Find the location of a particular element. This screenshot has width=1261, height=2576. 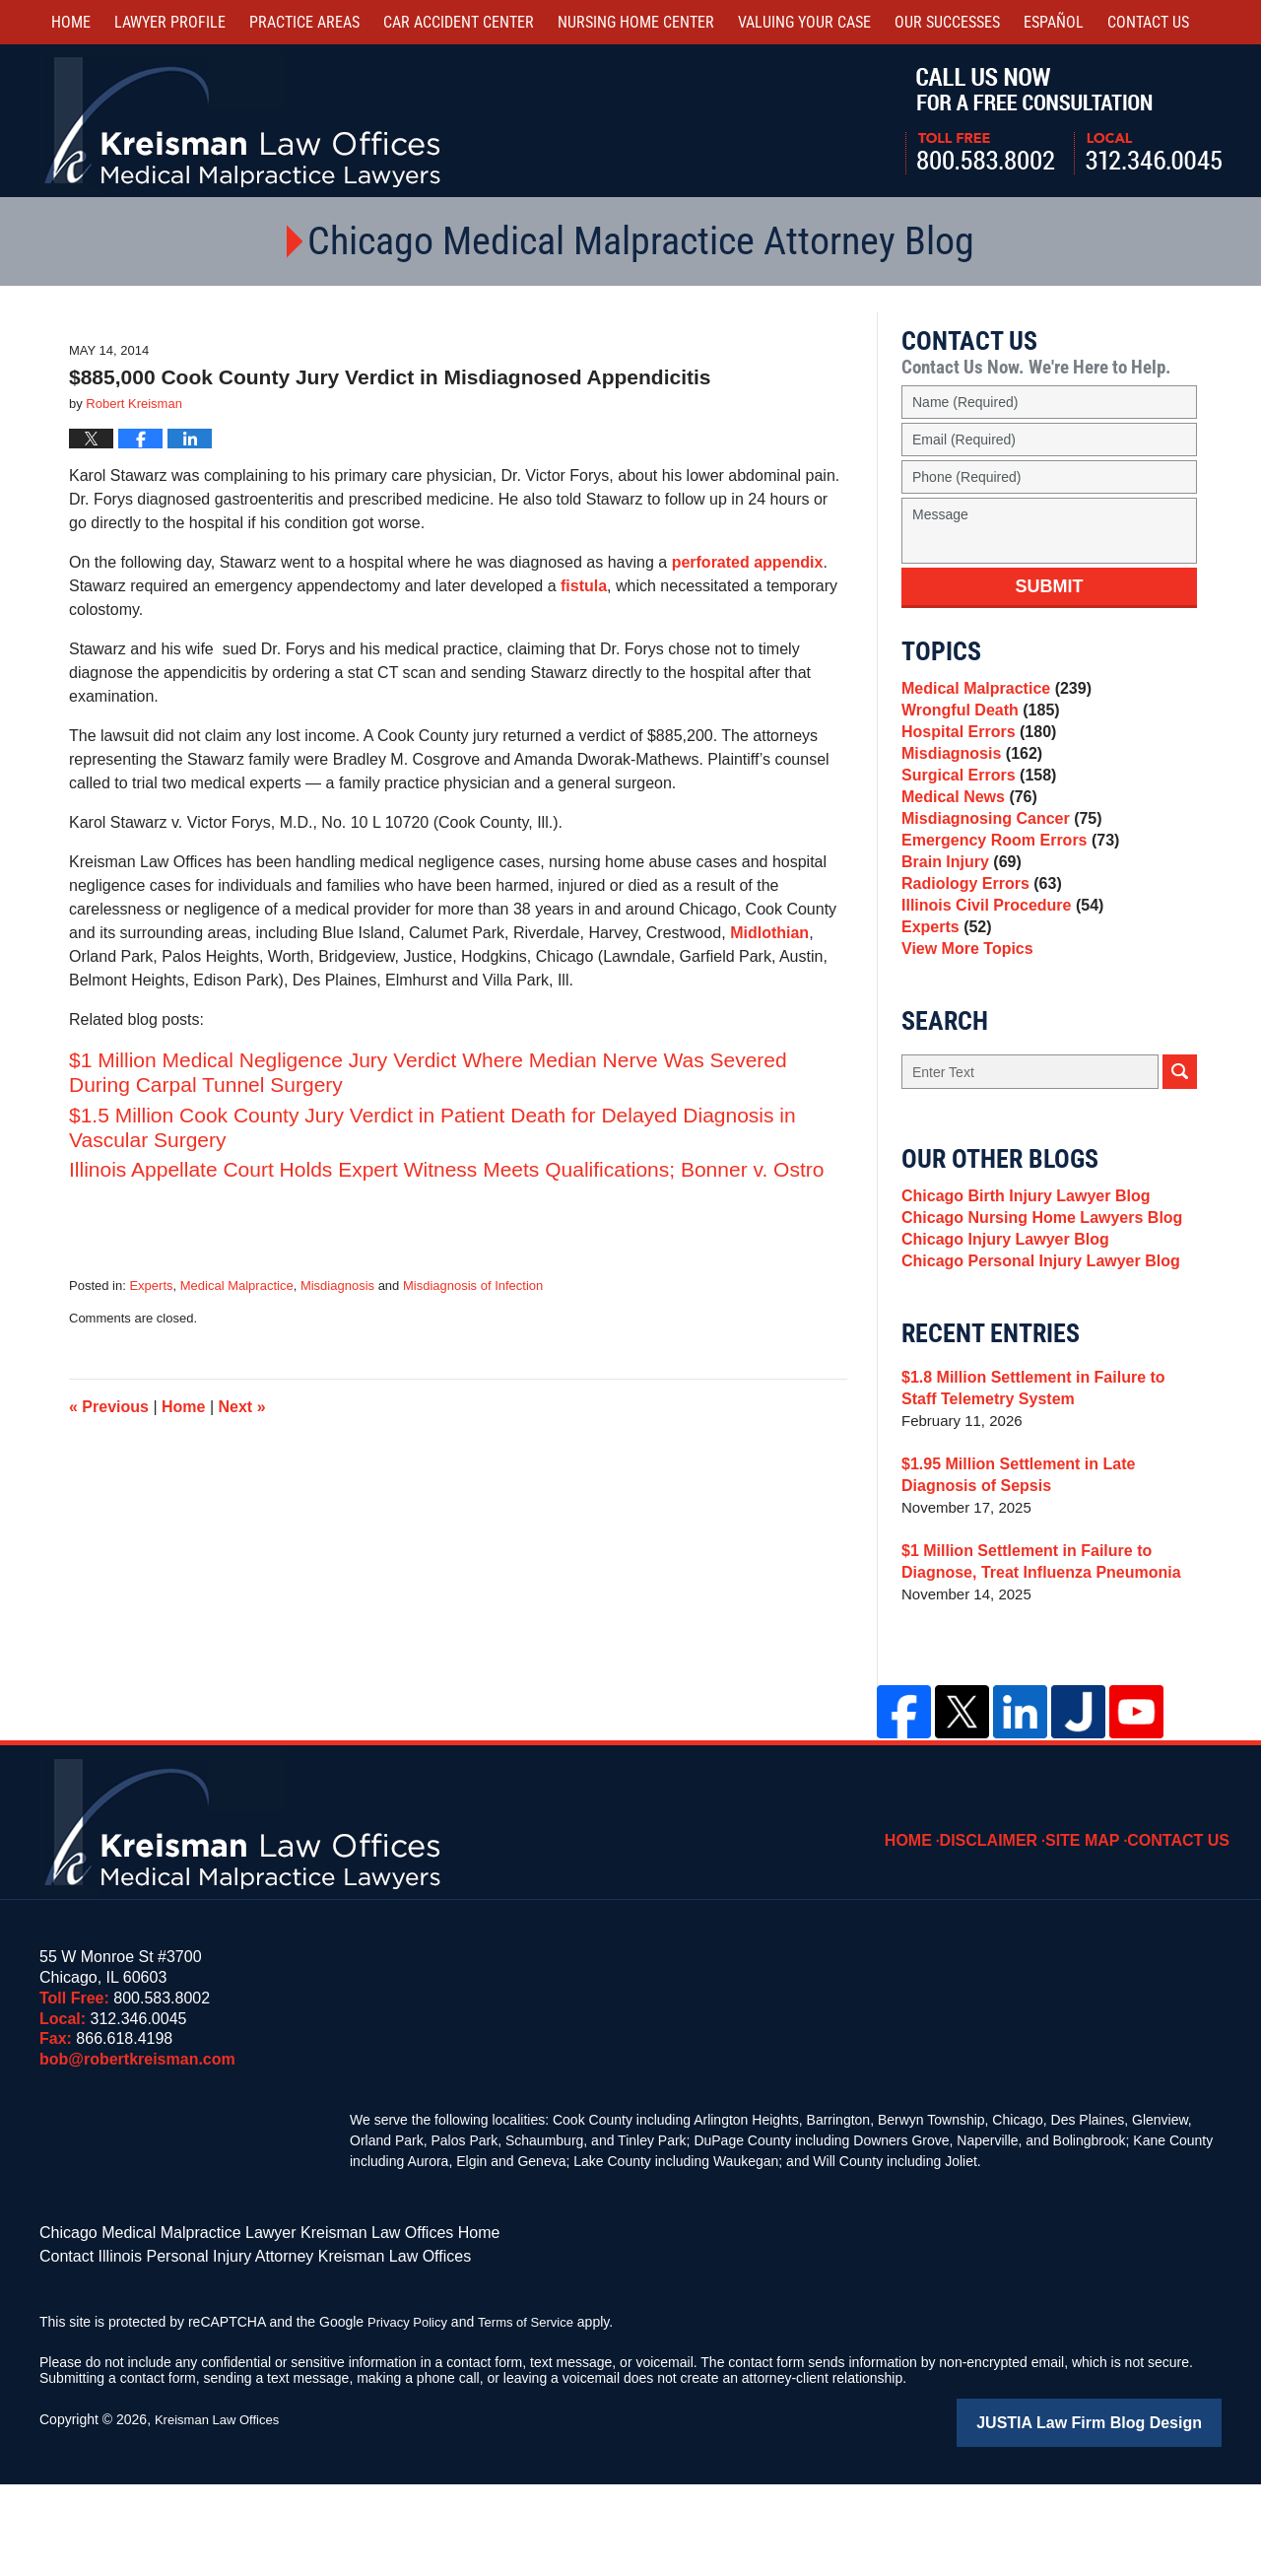

Contact is located at coordinates (1148, 22).